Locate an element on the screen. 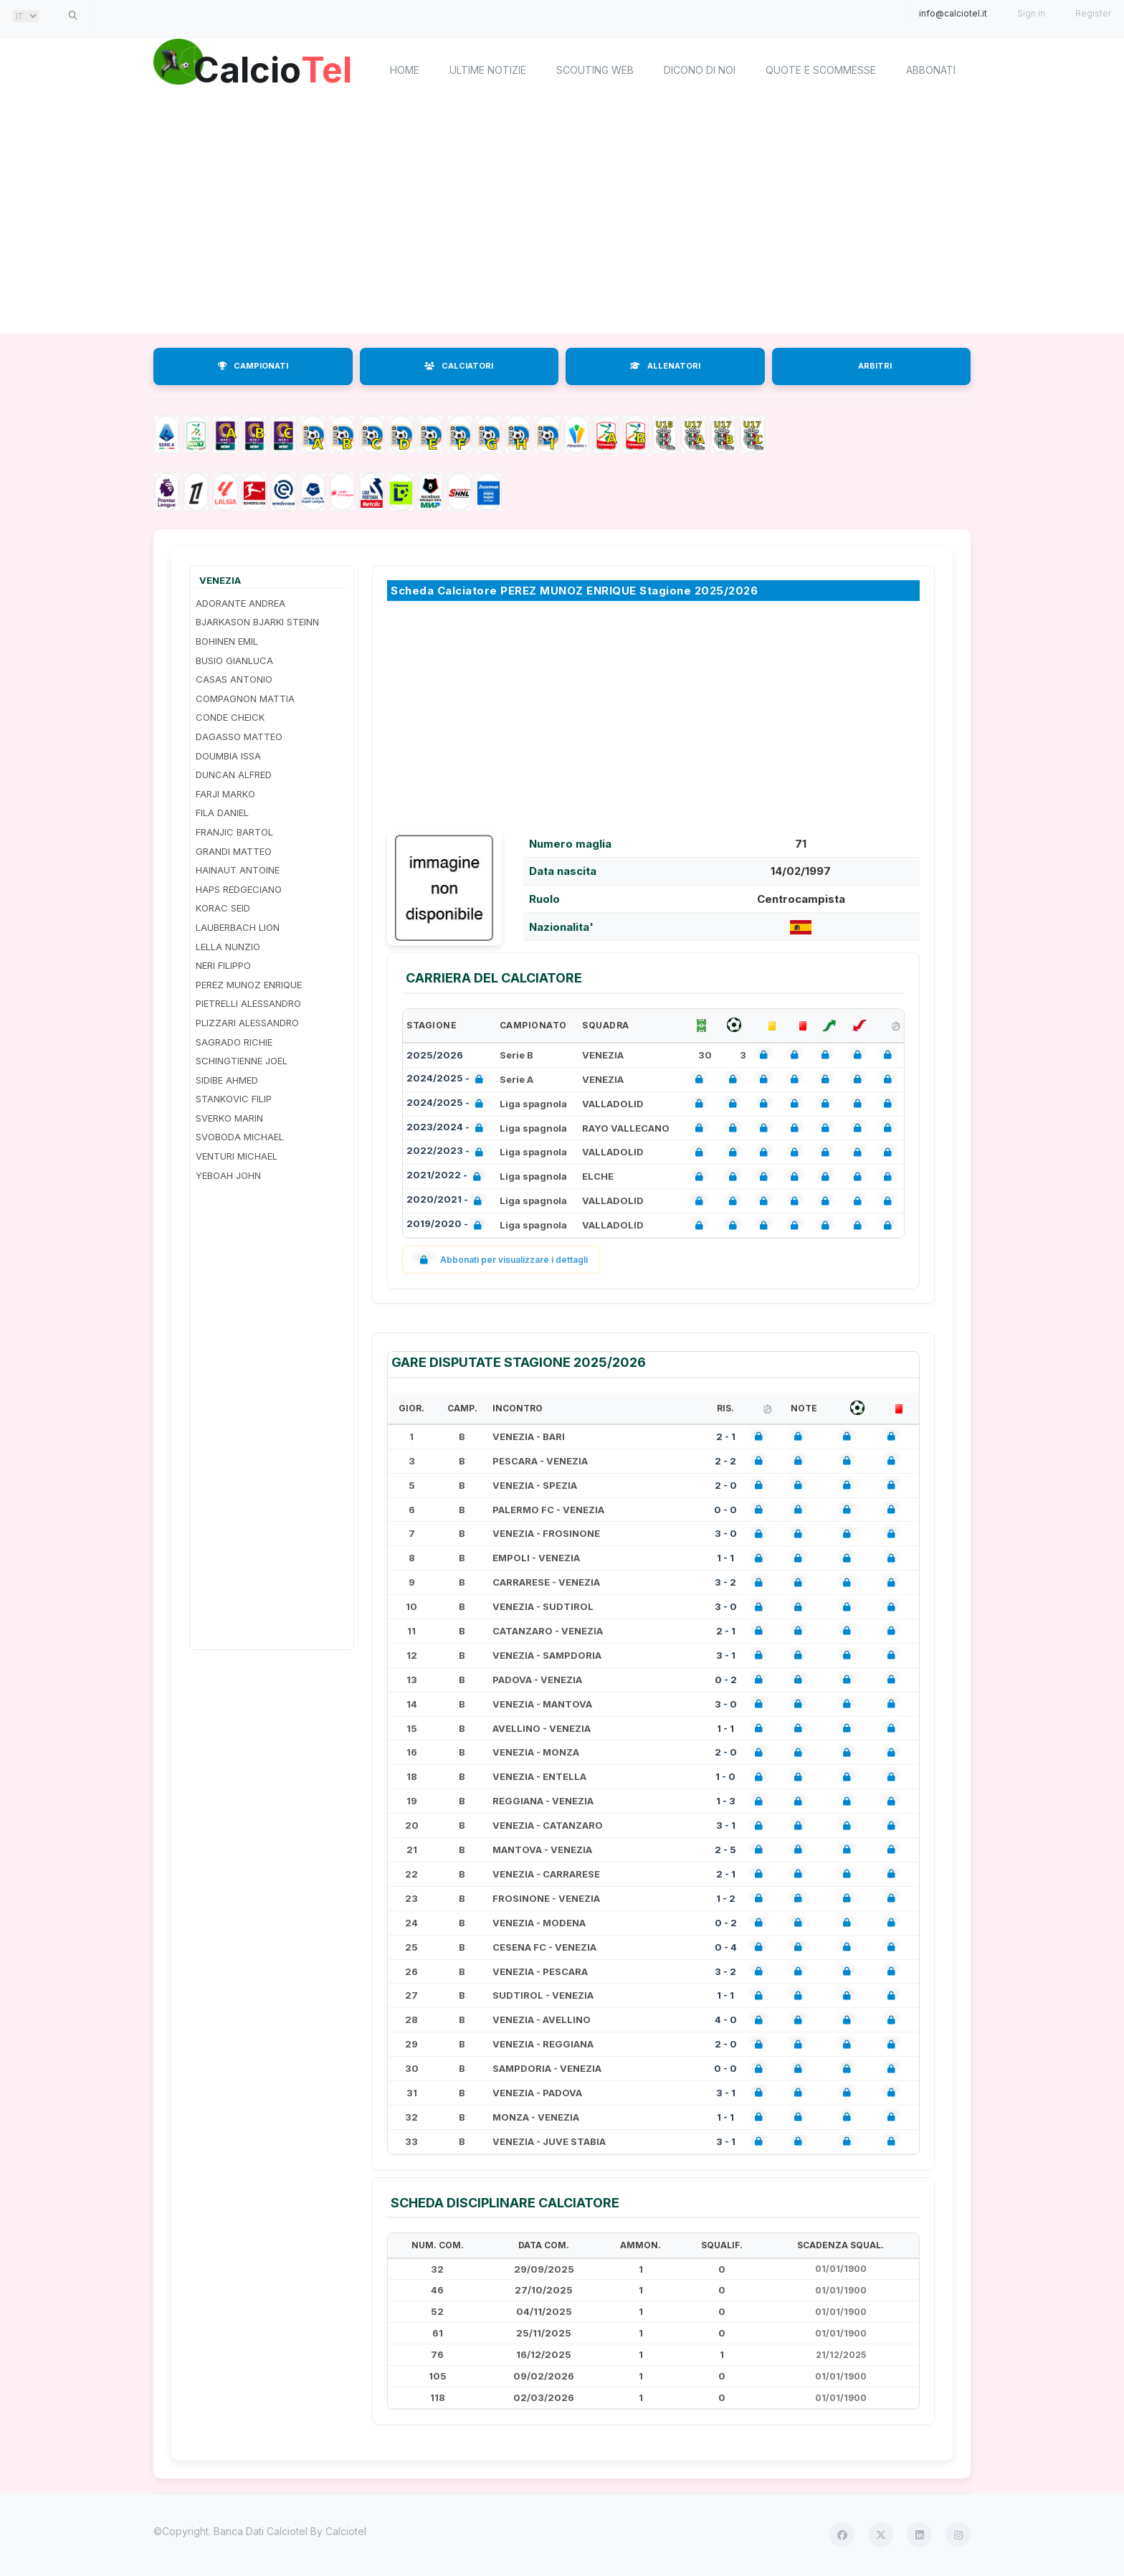 The width and height of the screenshot is (1124, 2576). DOUMBIA ISSA is located at coordinates (228, 756).